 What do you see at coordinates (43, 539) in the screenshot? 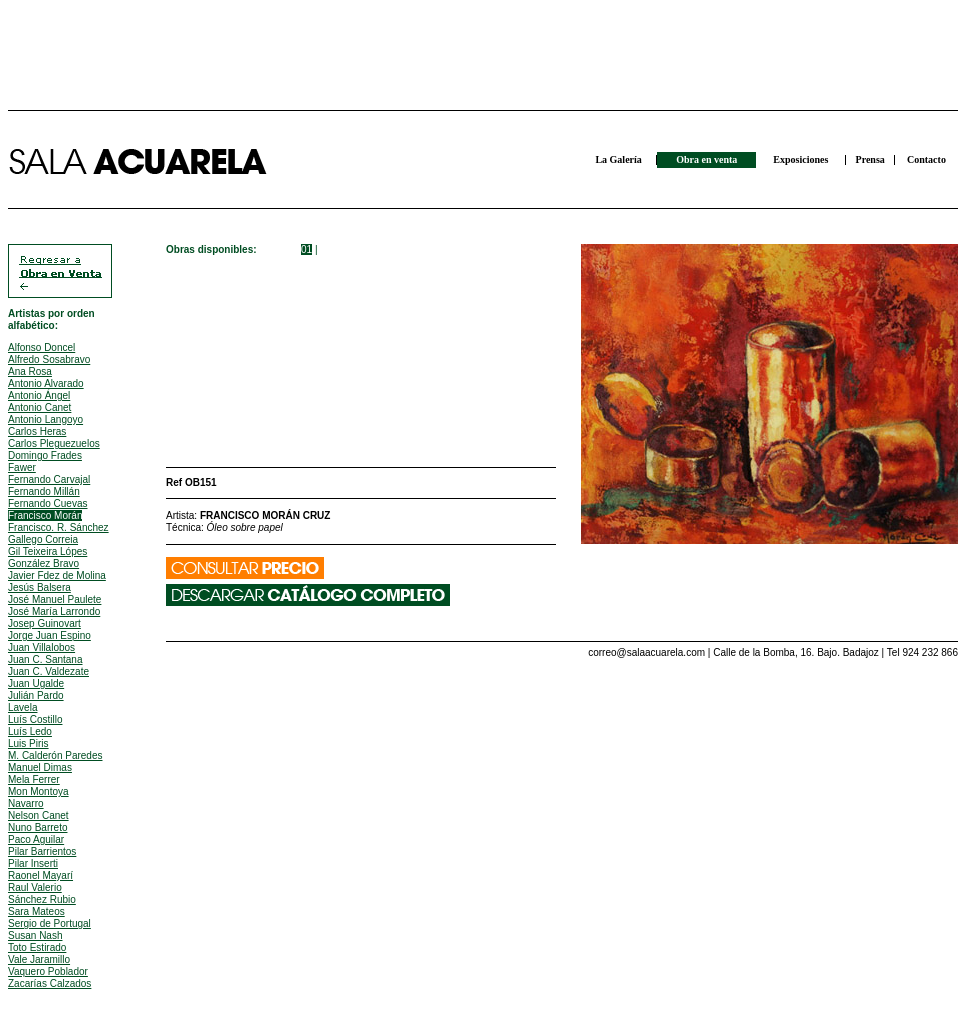
I see `Gallego Correia` at bounding box center [43, 539].